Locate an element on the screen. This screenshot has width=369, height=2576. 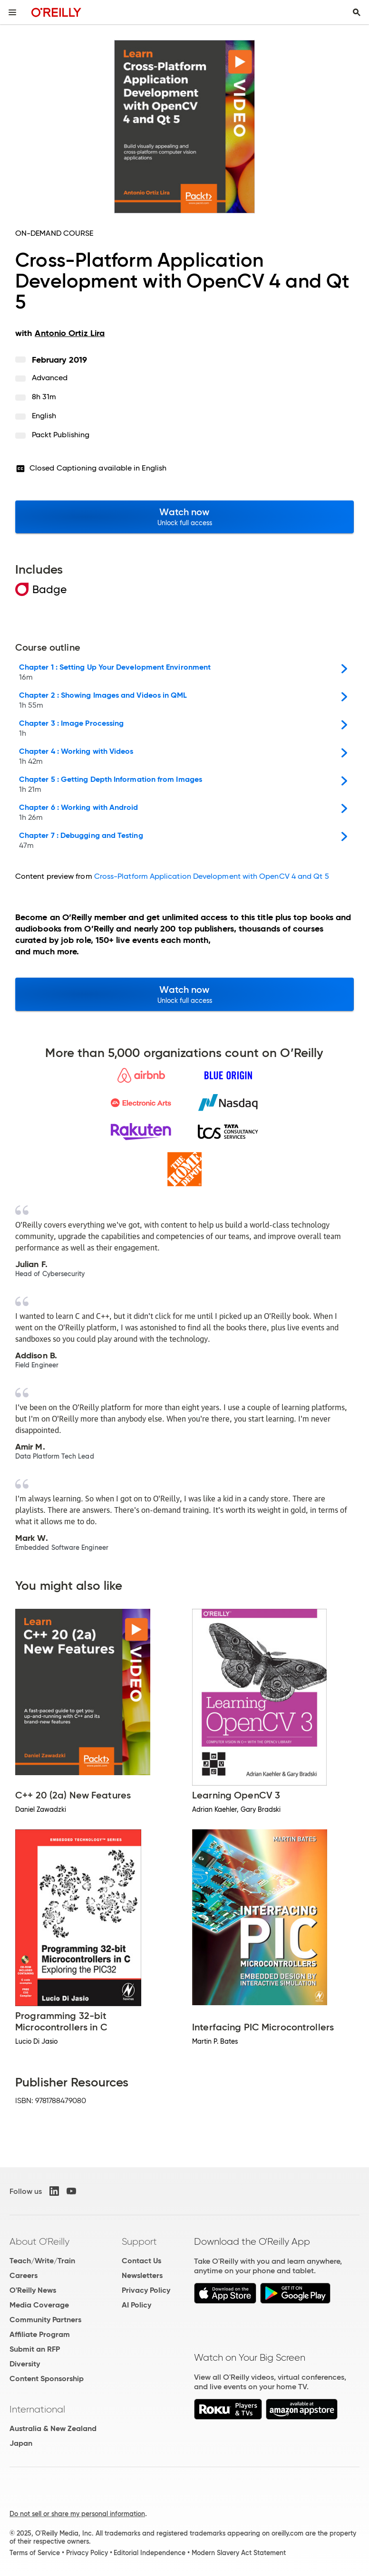
Editorial Independence is located at coordinates (149, 2552).